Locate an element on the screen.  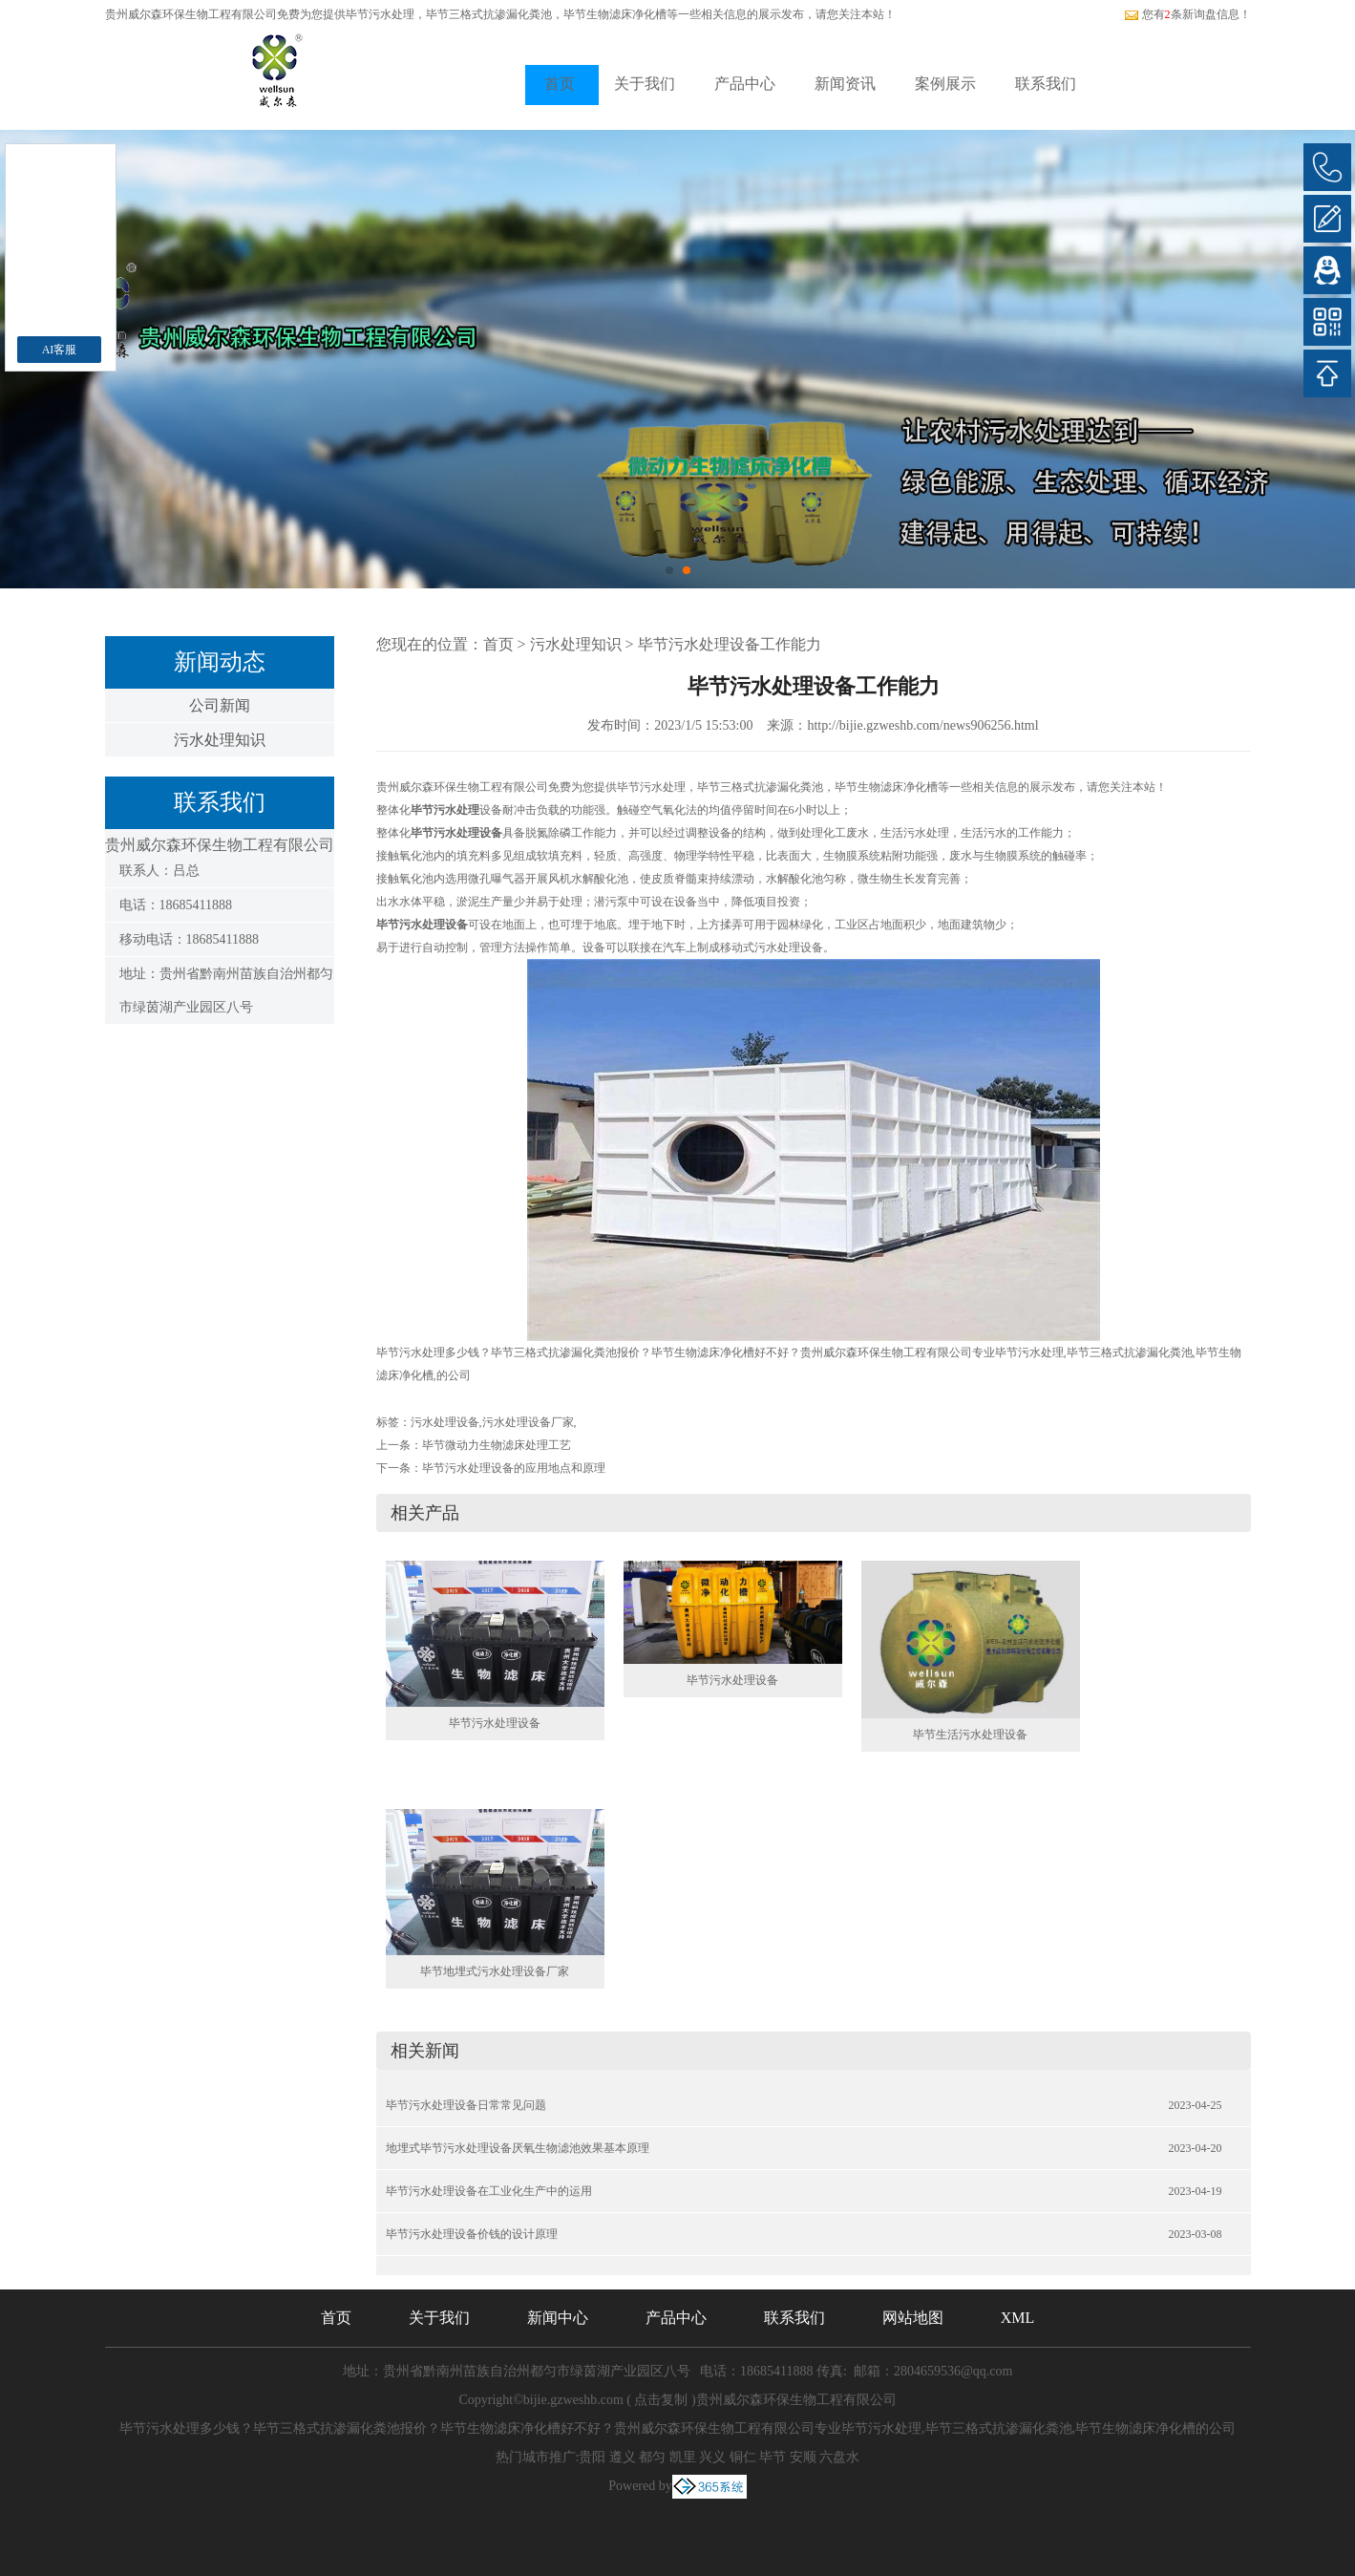
毕节污水处理设备在工业化生产中的运用 is located at coordinates (489, 2191).